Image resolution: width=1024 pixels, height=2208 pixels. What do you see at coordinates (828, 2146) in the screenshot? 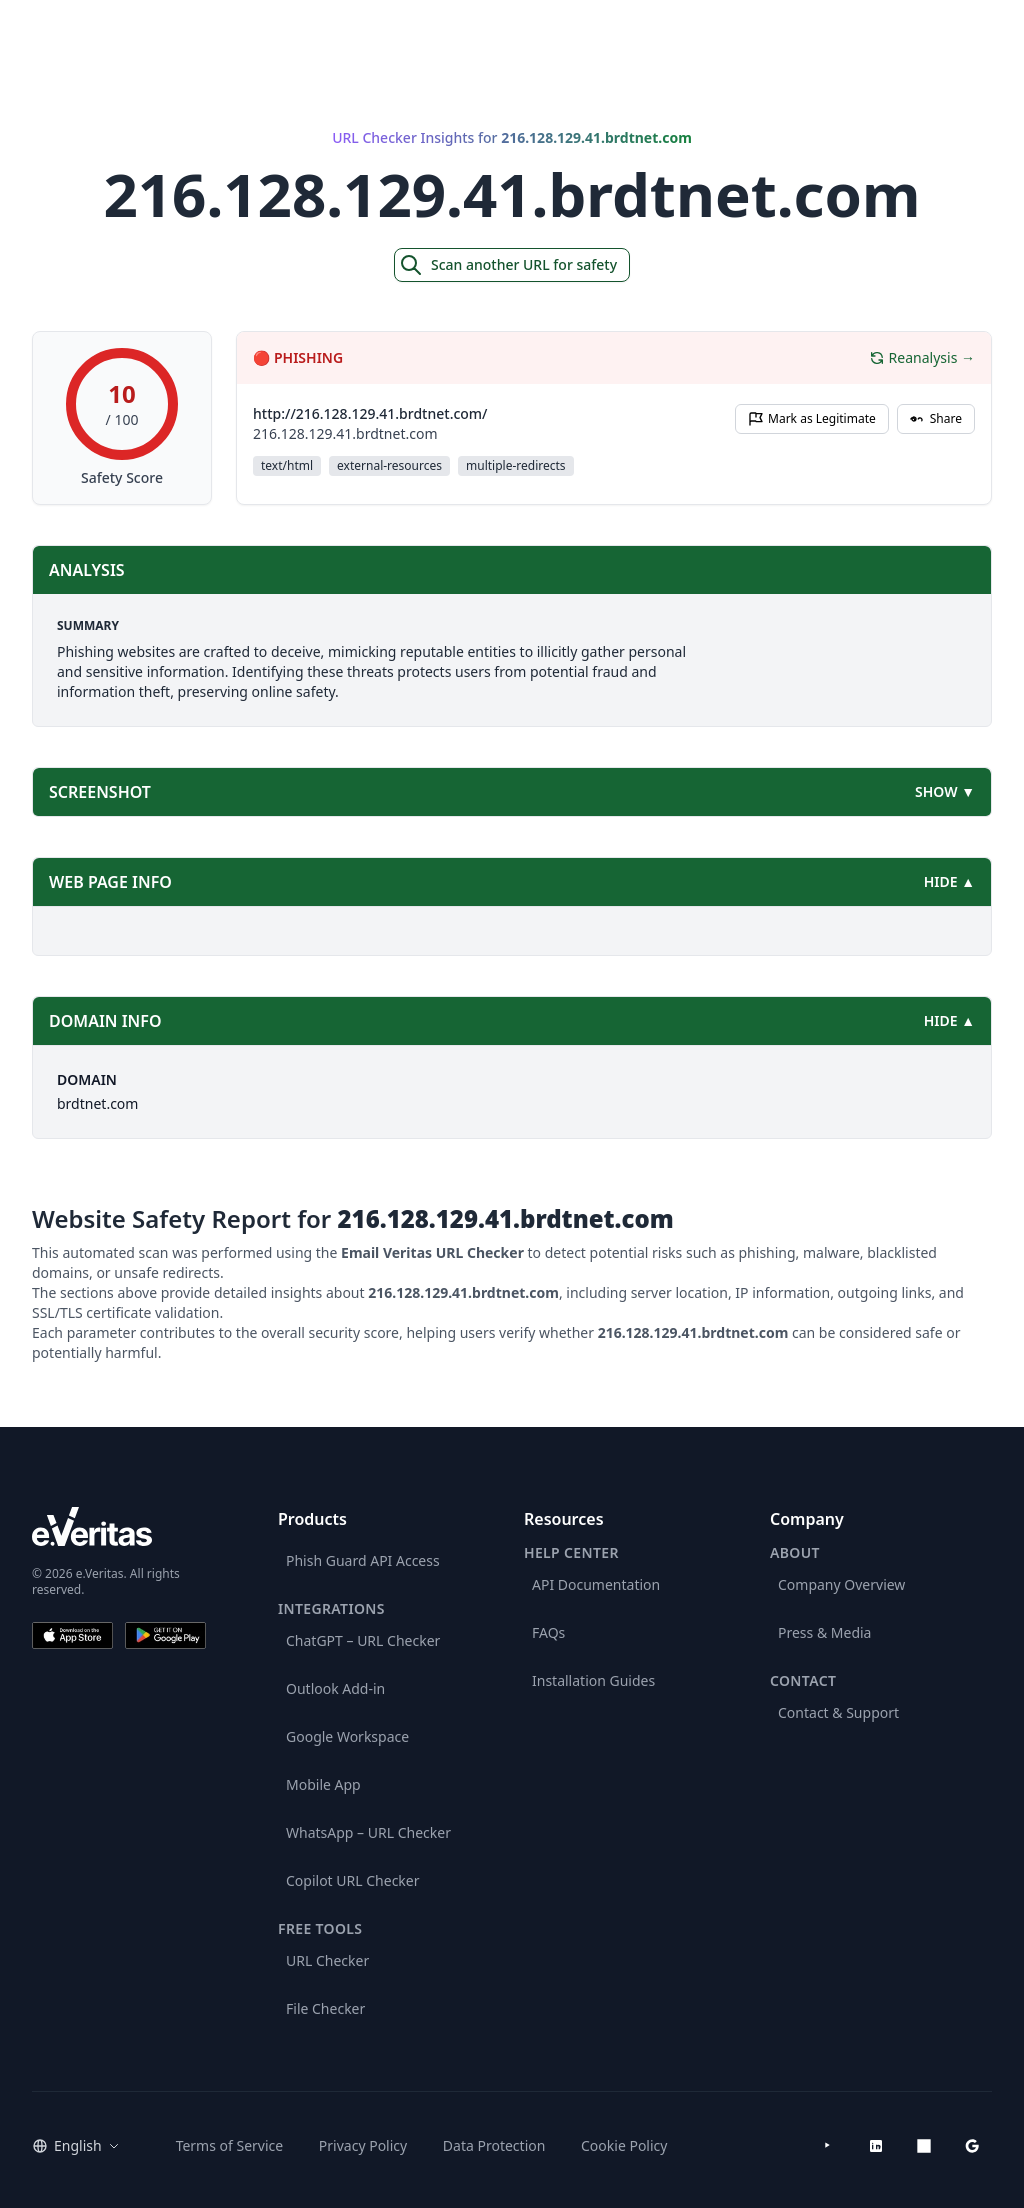
I see `[YouTube]` at bounding box center [828, 2146].